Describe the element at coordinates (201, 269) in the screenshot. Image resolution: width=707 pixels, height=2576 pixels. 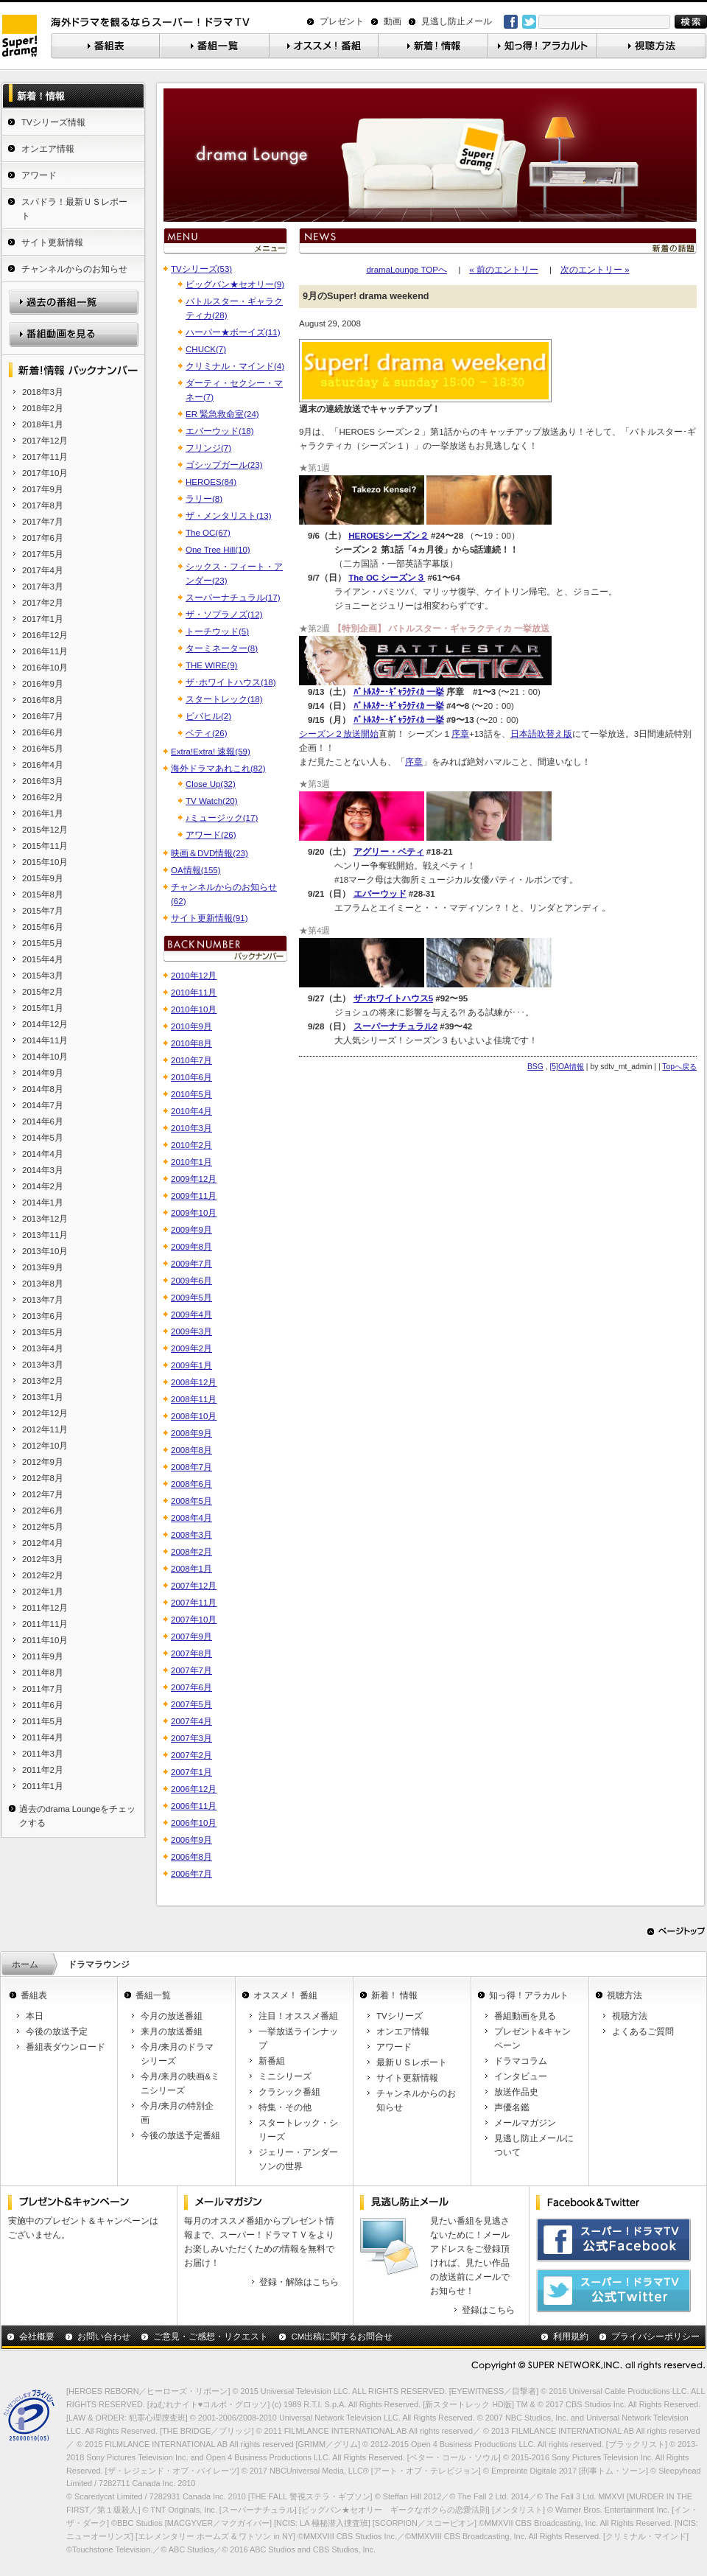
I see `TVシリーズ(53)` at that location.